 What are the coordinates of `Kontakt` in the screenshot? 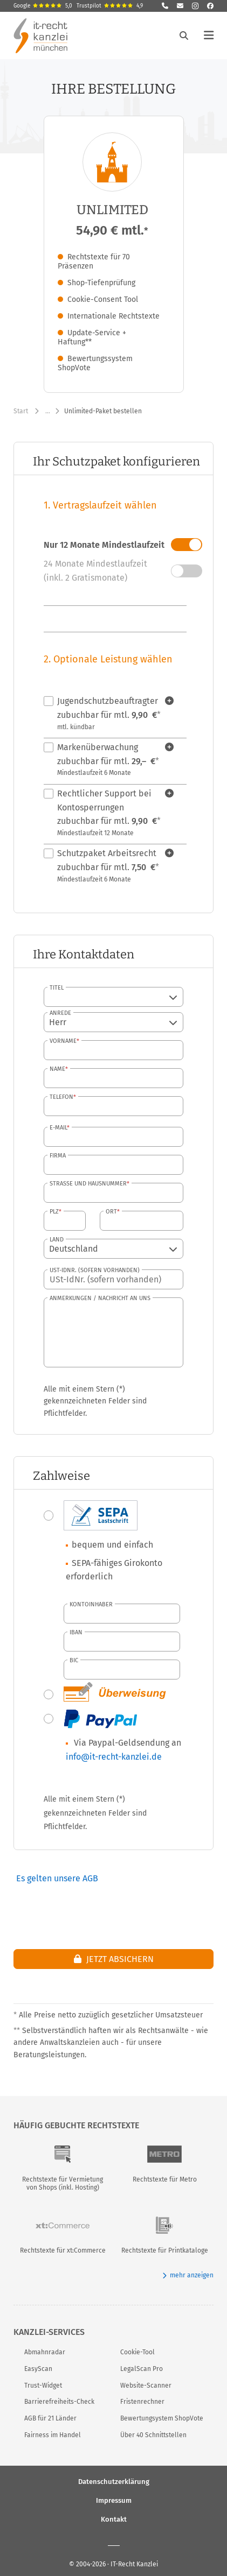 It's located at (114, 2519).